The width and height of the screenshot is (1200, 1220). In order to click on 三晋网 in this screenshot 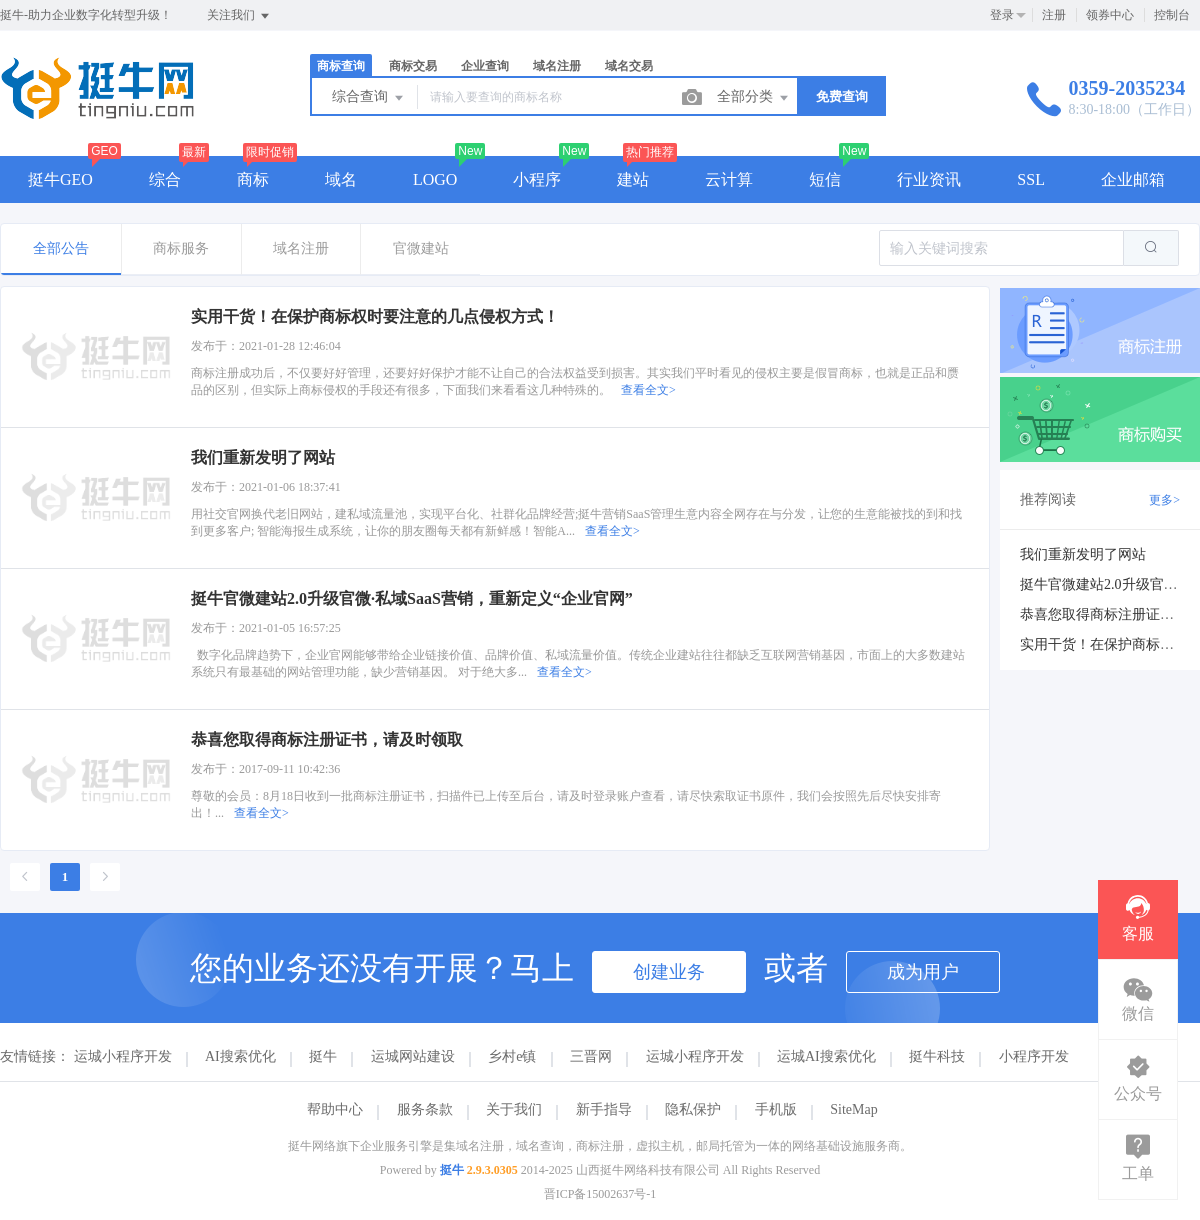, I will do `click(591, 1056)`.